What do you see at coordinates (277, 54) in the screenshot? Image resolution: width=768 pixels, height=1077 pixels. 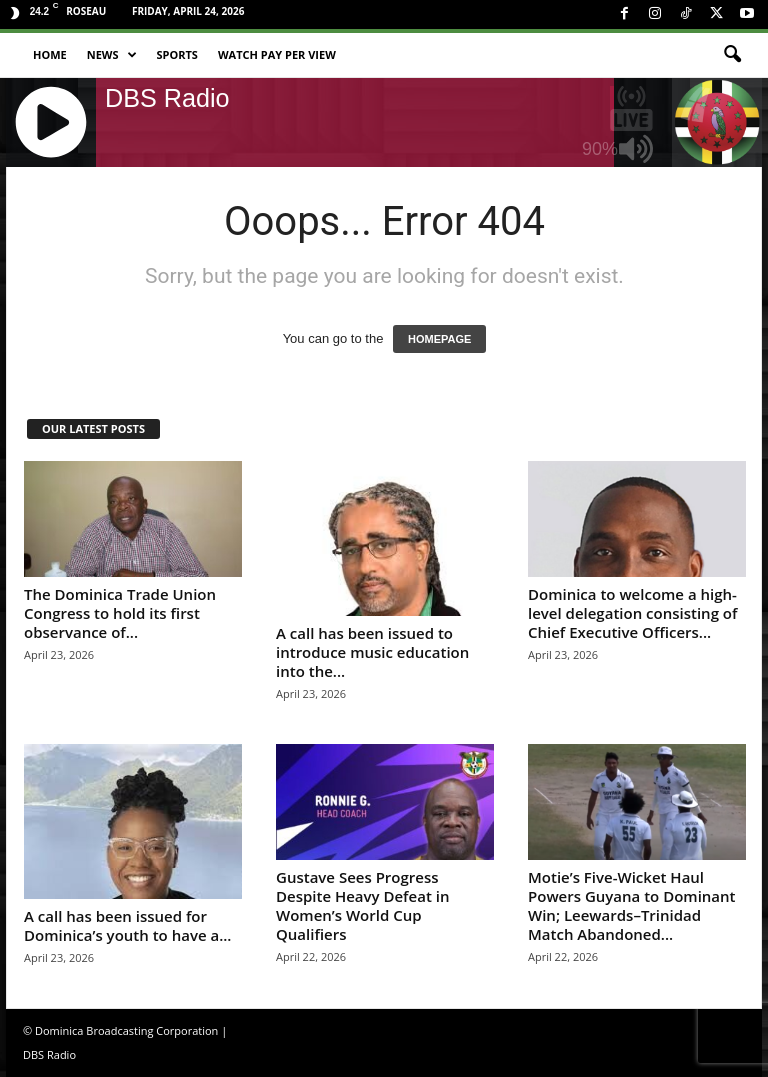 I see `Watch Pay Per View` at bounding box center [277, 54].